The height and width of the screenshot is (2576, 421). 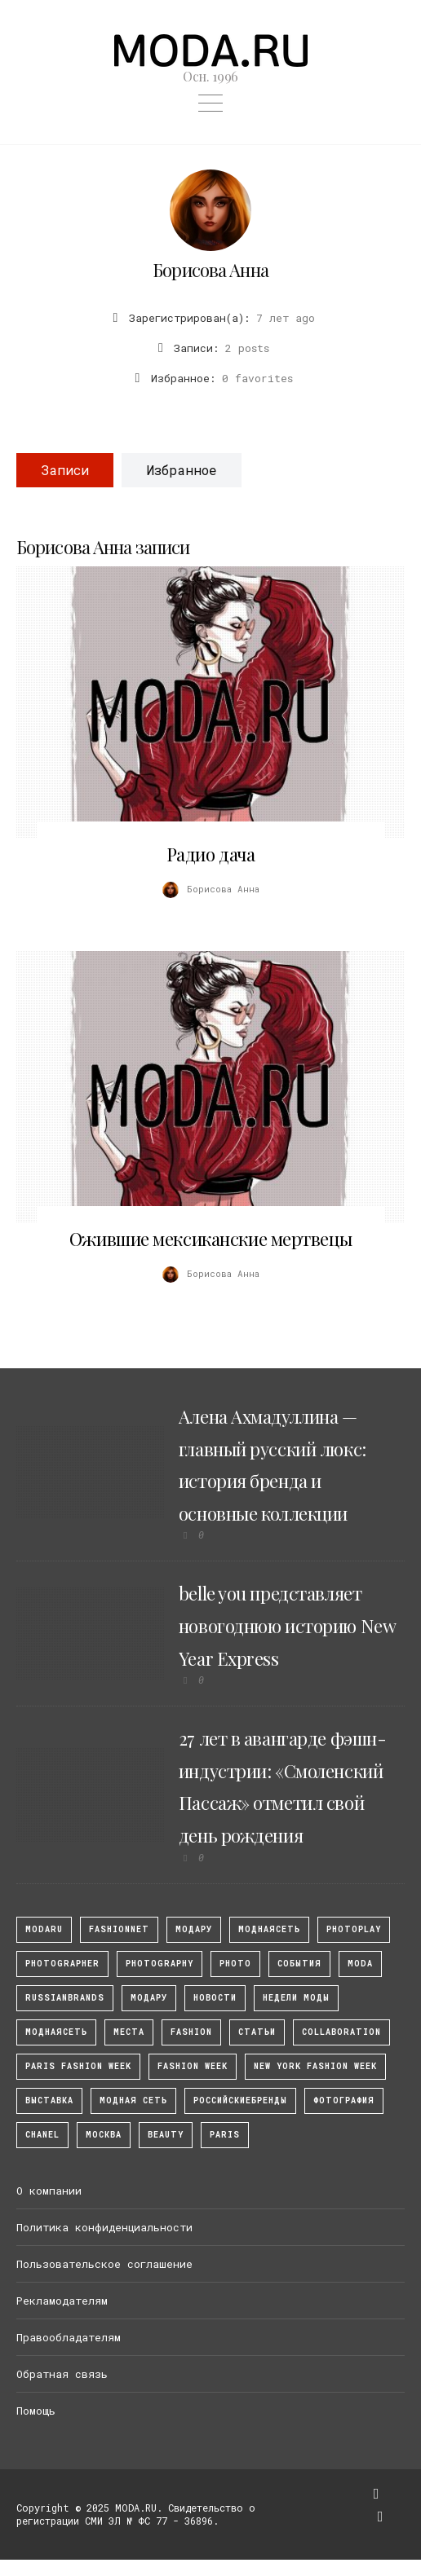 I want to click on collaboration, so click(x=341, y=2032).